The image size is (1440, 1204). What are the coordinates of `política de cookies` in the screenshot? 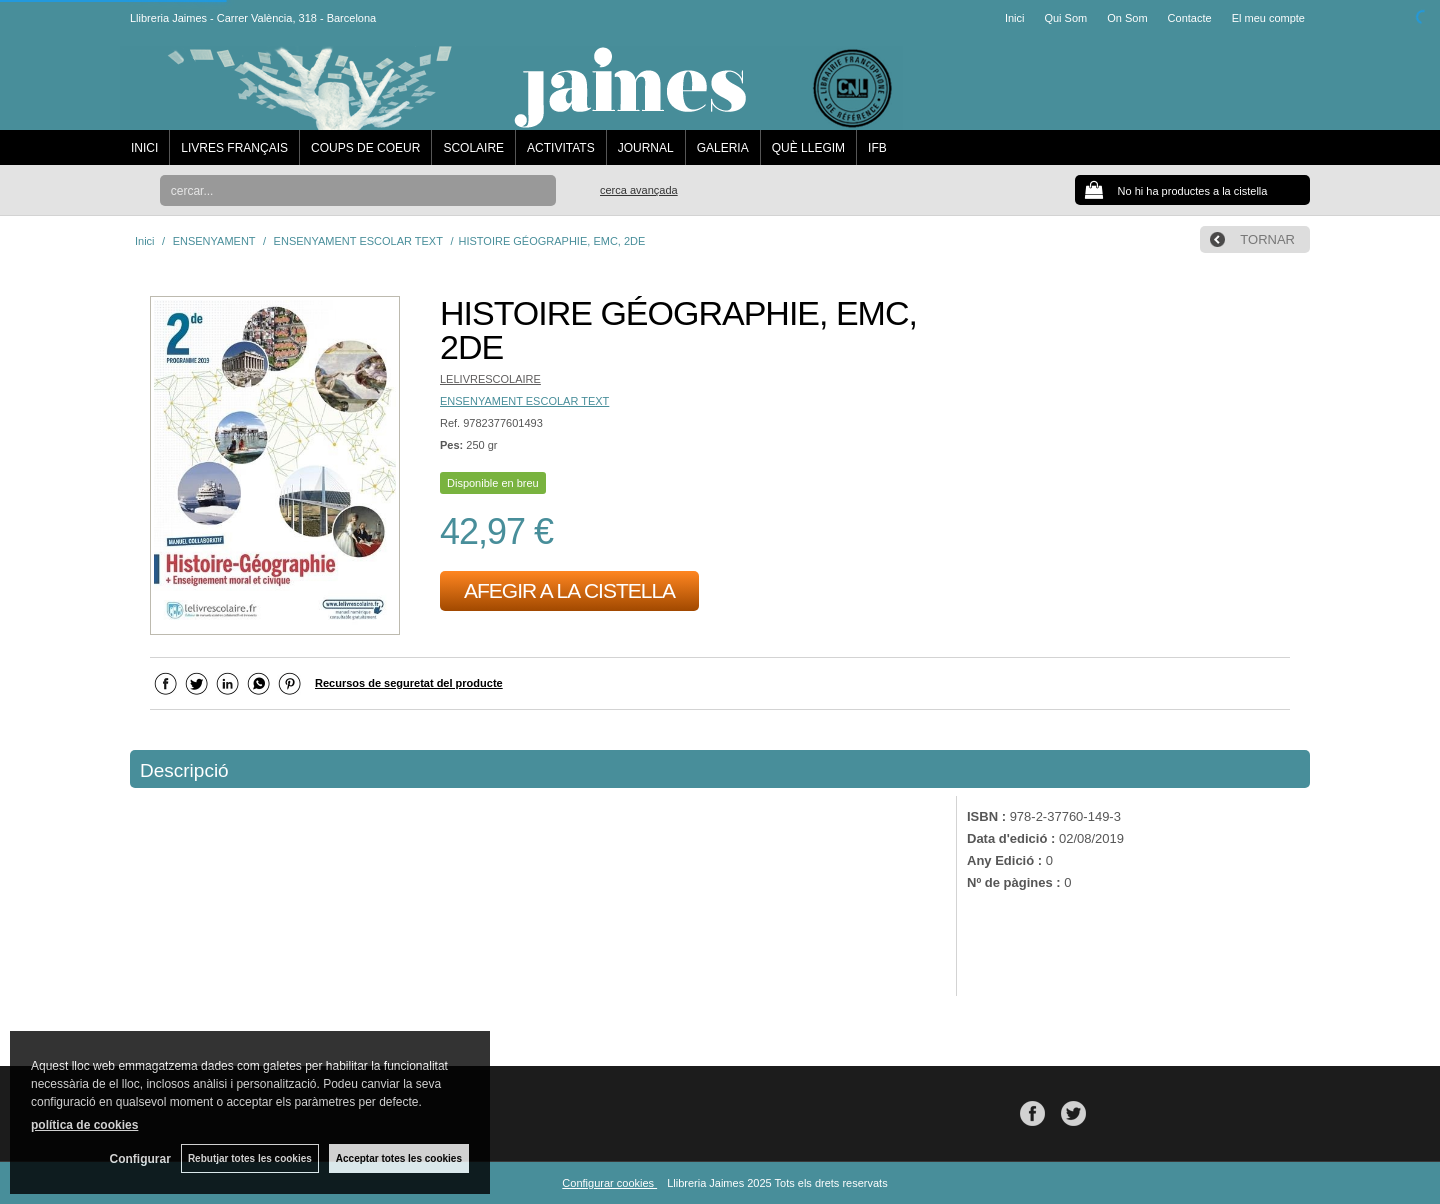 It's located at (84, 1125).